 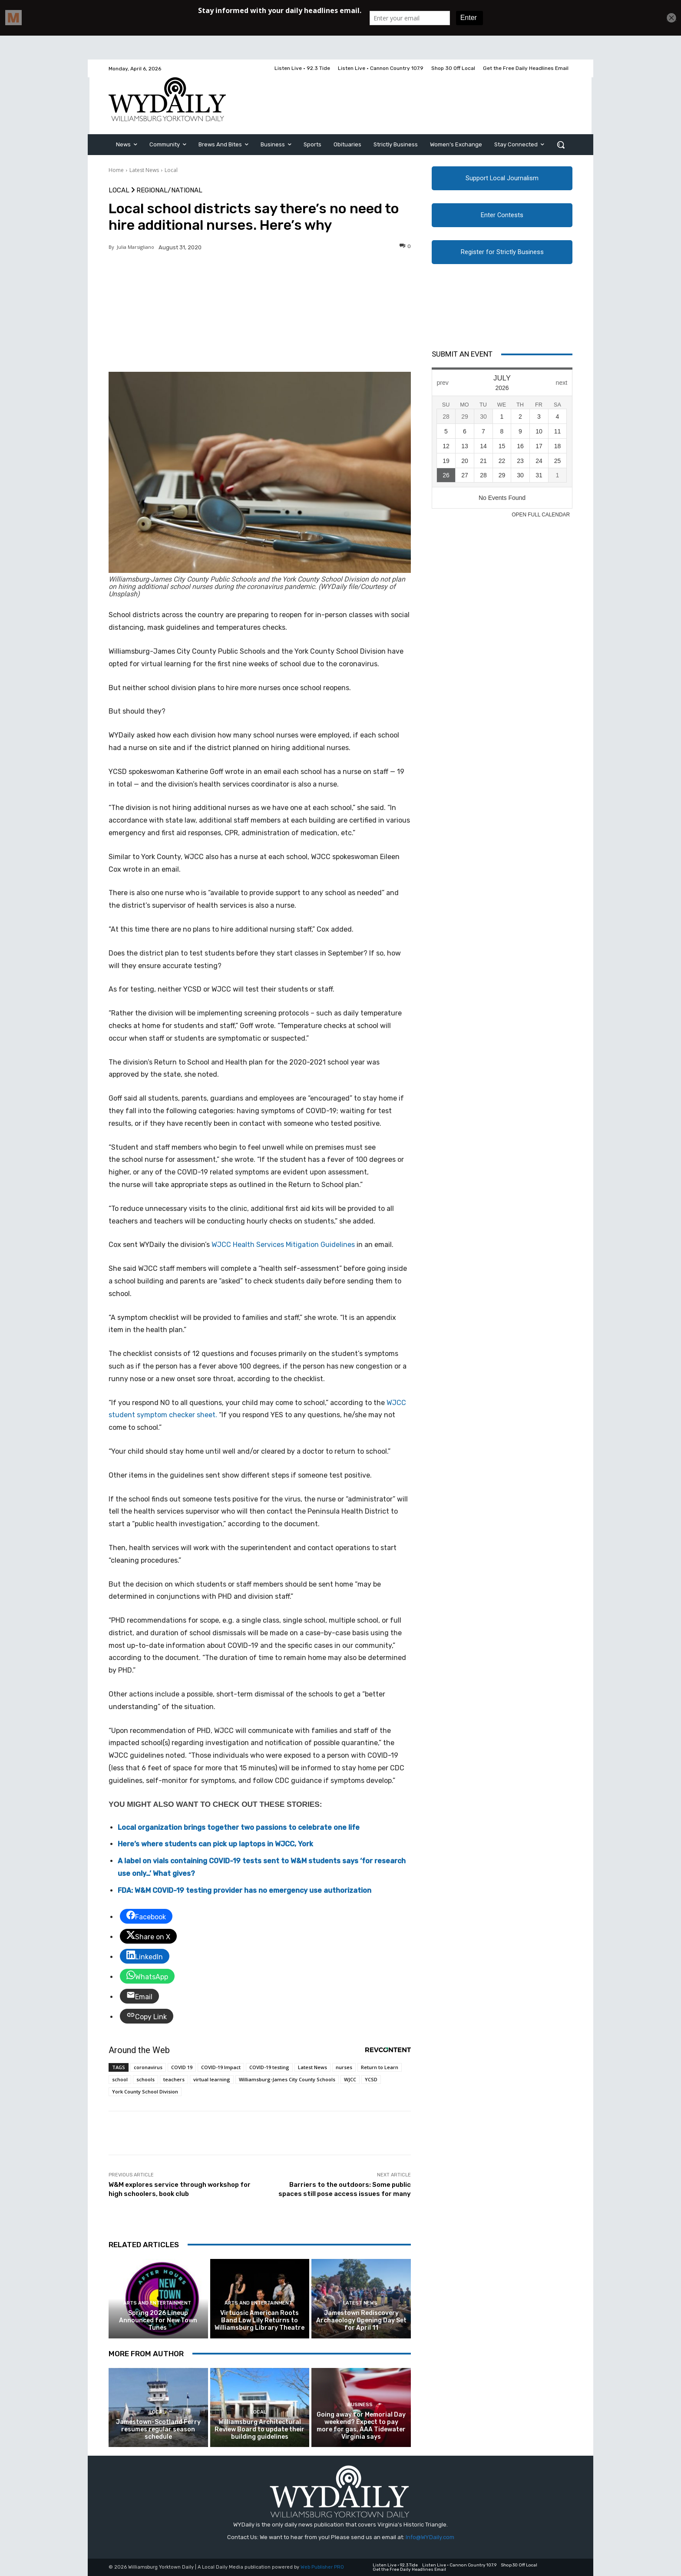 I want to click on nurses, so click(x=344, y=2067).